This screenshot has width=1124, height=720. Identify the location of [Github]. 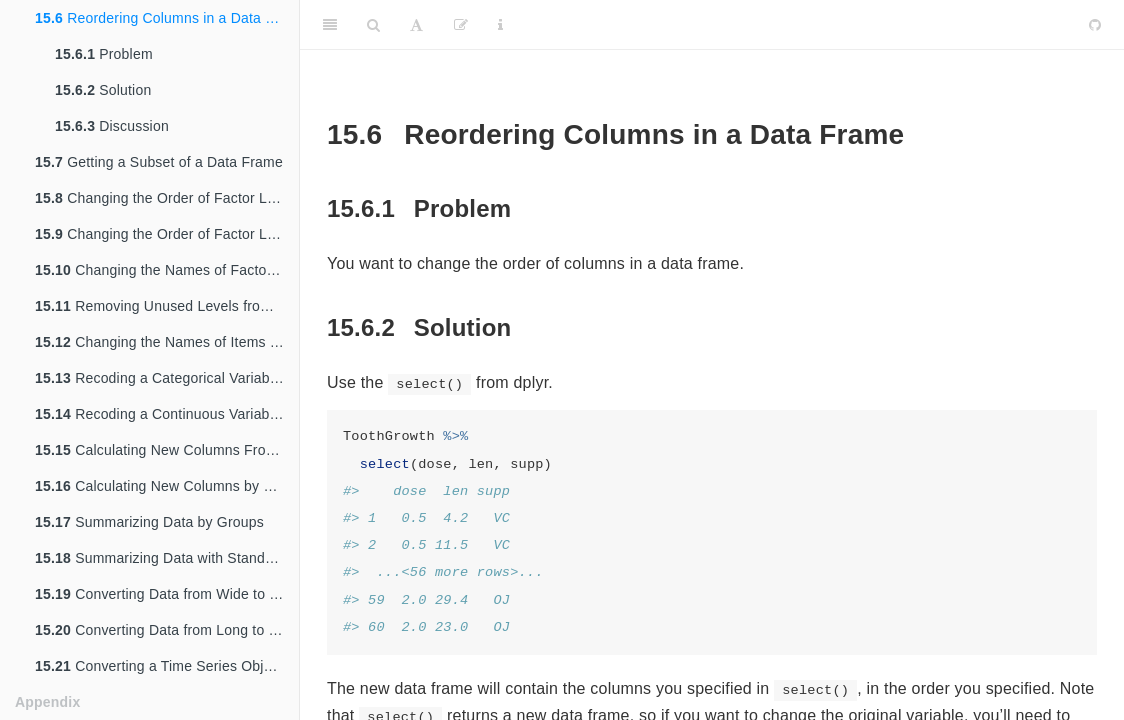
(1095, 25).